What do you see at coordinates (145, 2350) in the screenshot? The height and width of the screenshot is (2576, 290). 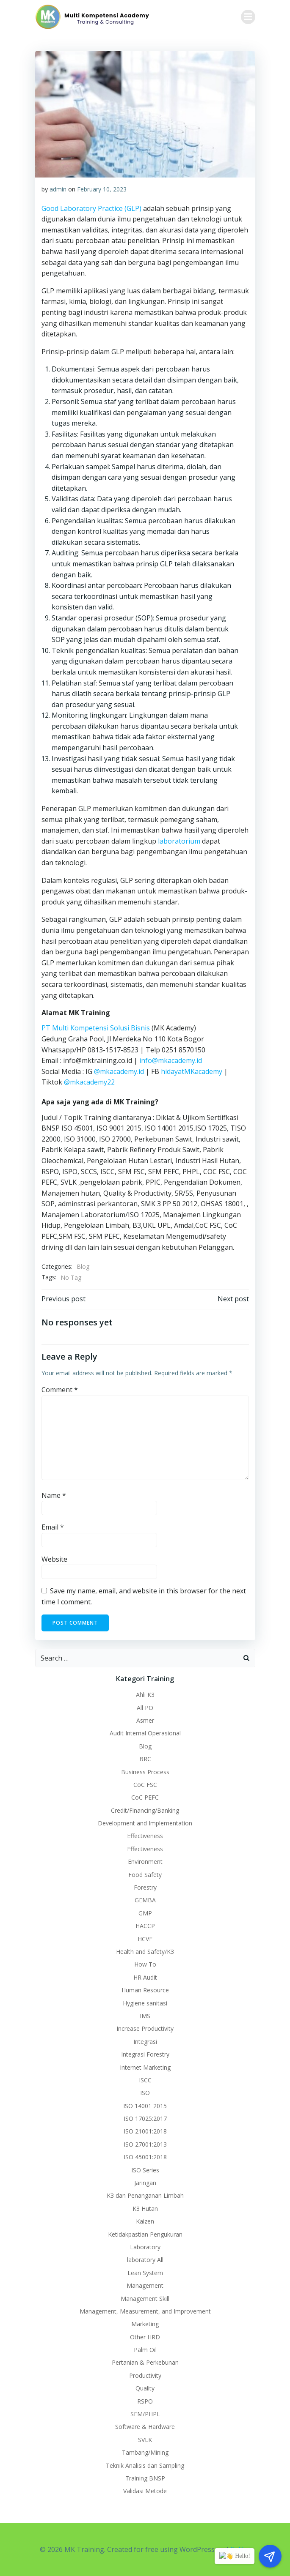 I see `Palm Oil` at bounding box center [145, 2350].